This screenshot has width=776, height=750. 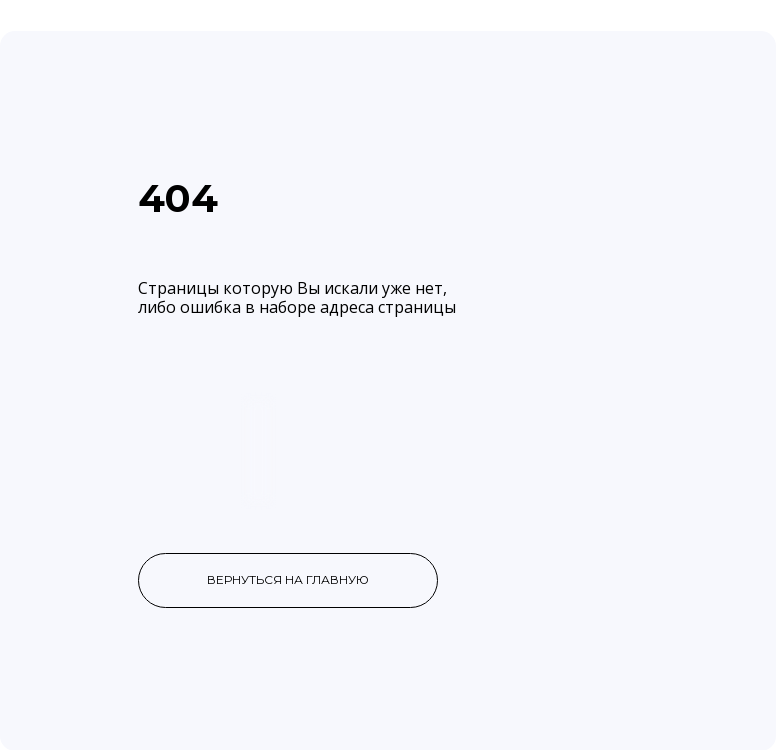 I want to click on вернуться на главную, so click(x=288, y=579).